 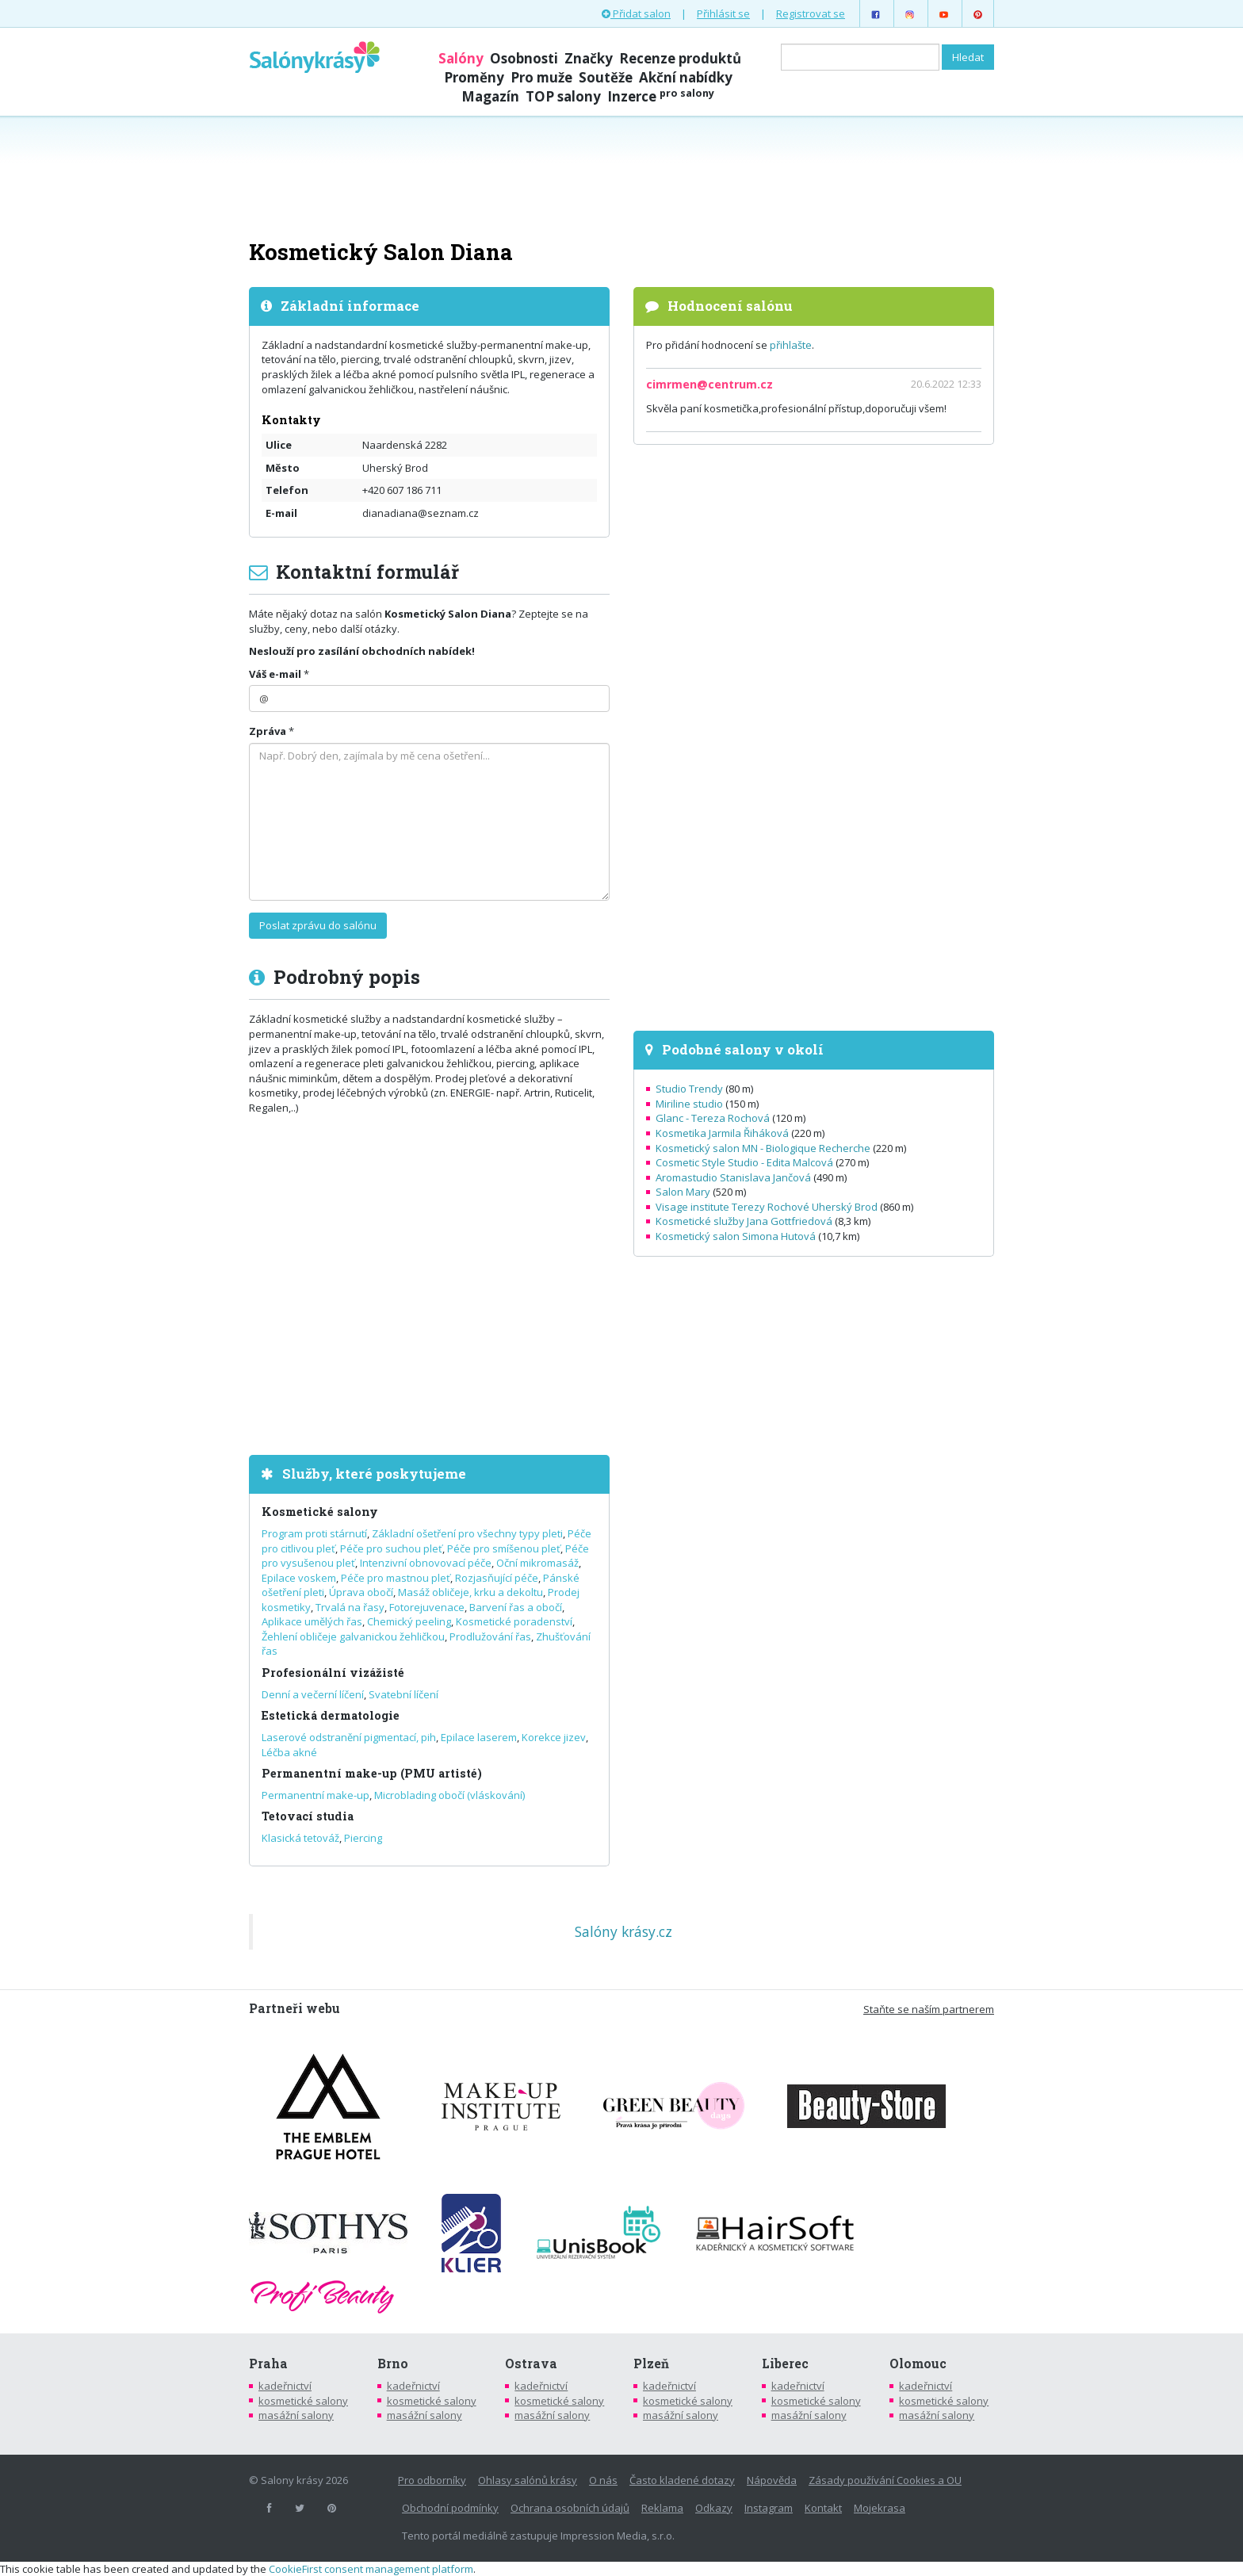 I want to click on Zpráva, so click(x=267, y=731).